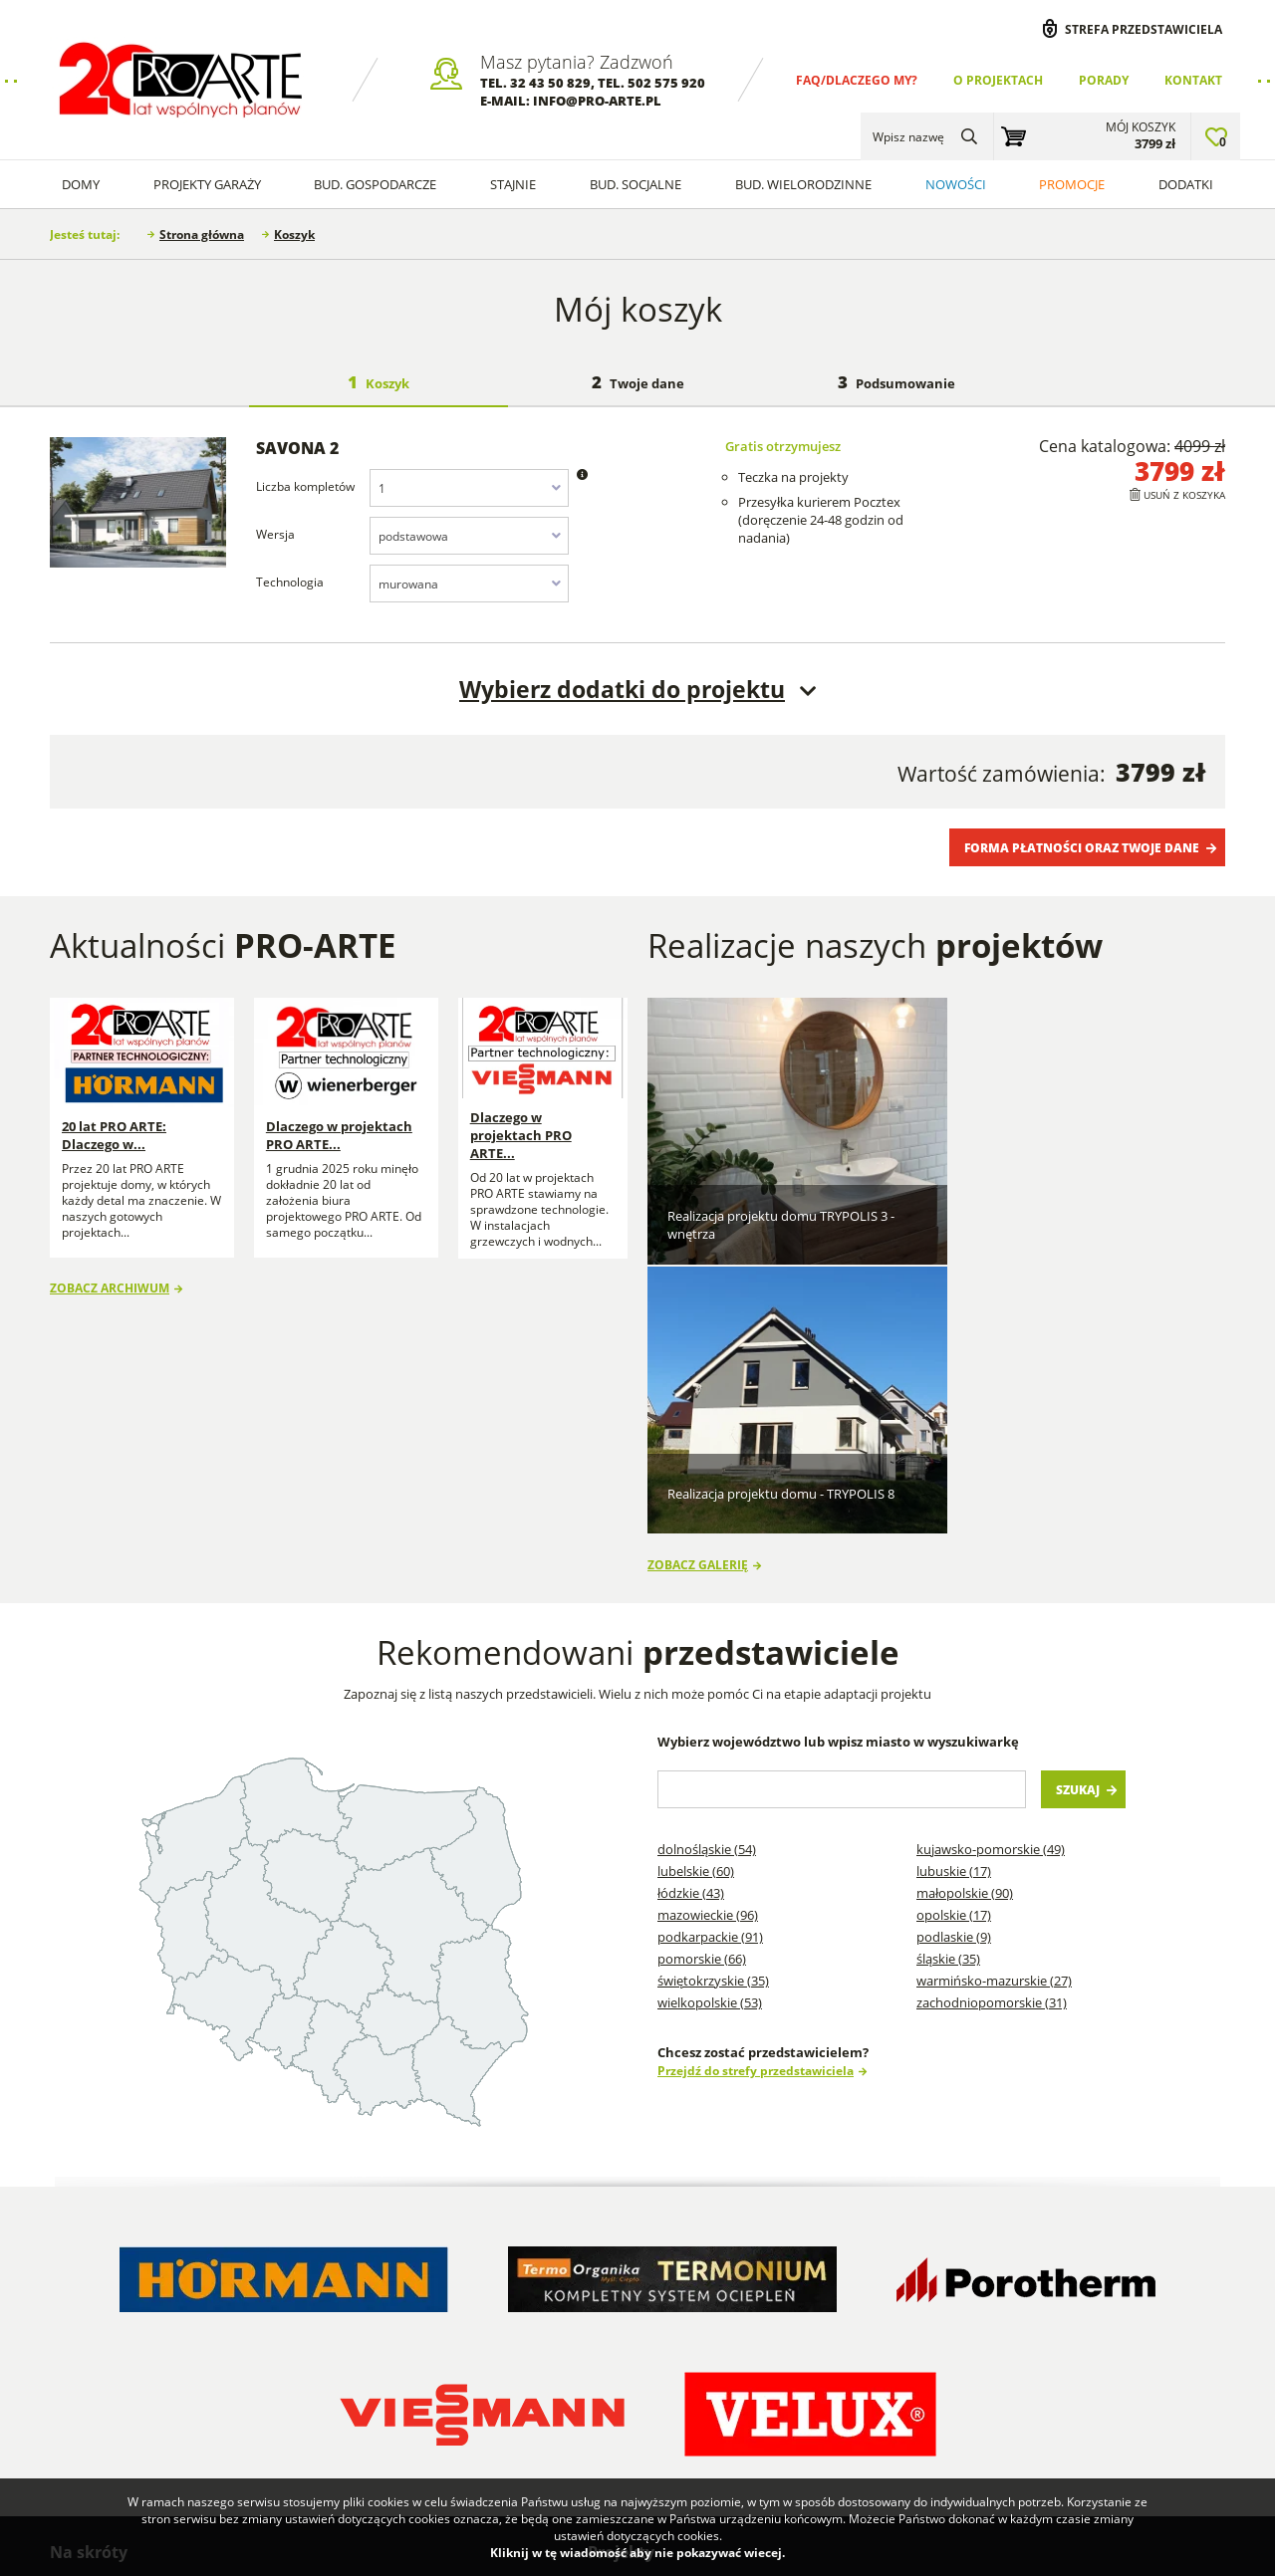 Image resolution: width=1275 pixels, height=2576 pixels. Describe the element at coordinates (1193, 80) in the screenshot. I see `Kontakt` at that location.